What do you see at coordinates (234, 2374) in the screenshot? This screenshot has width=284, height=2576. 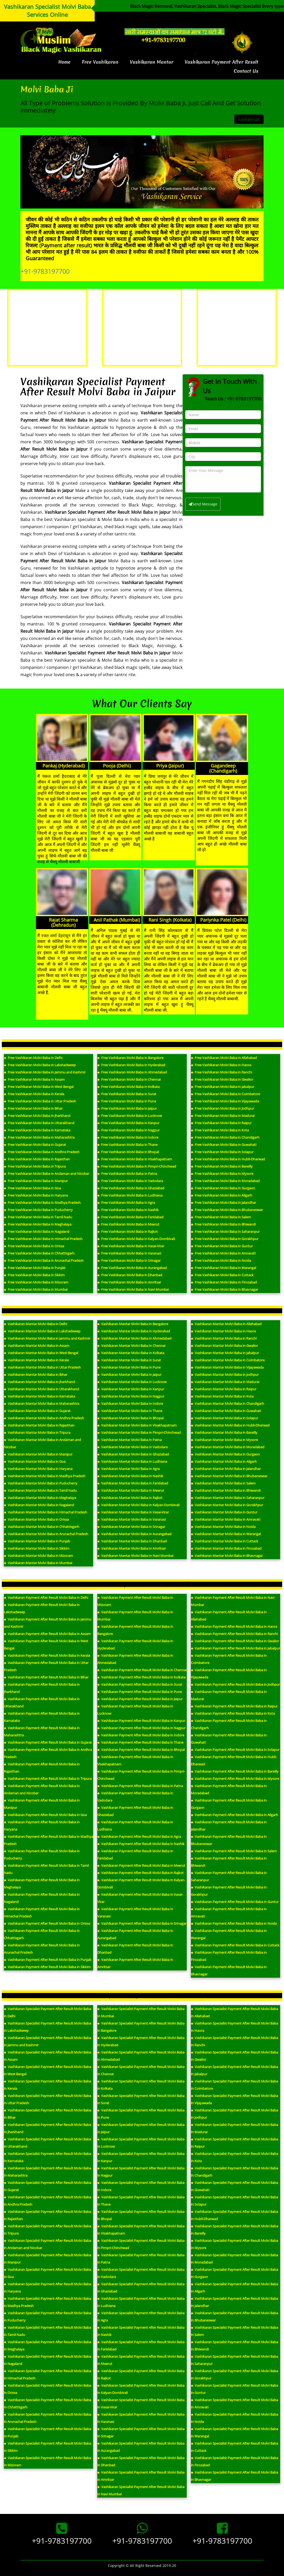 I see `Vashikaran Specialist Payment After Result Molvi Baba in Gorakhpur` at bounding box center [234, 2374].